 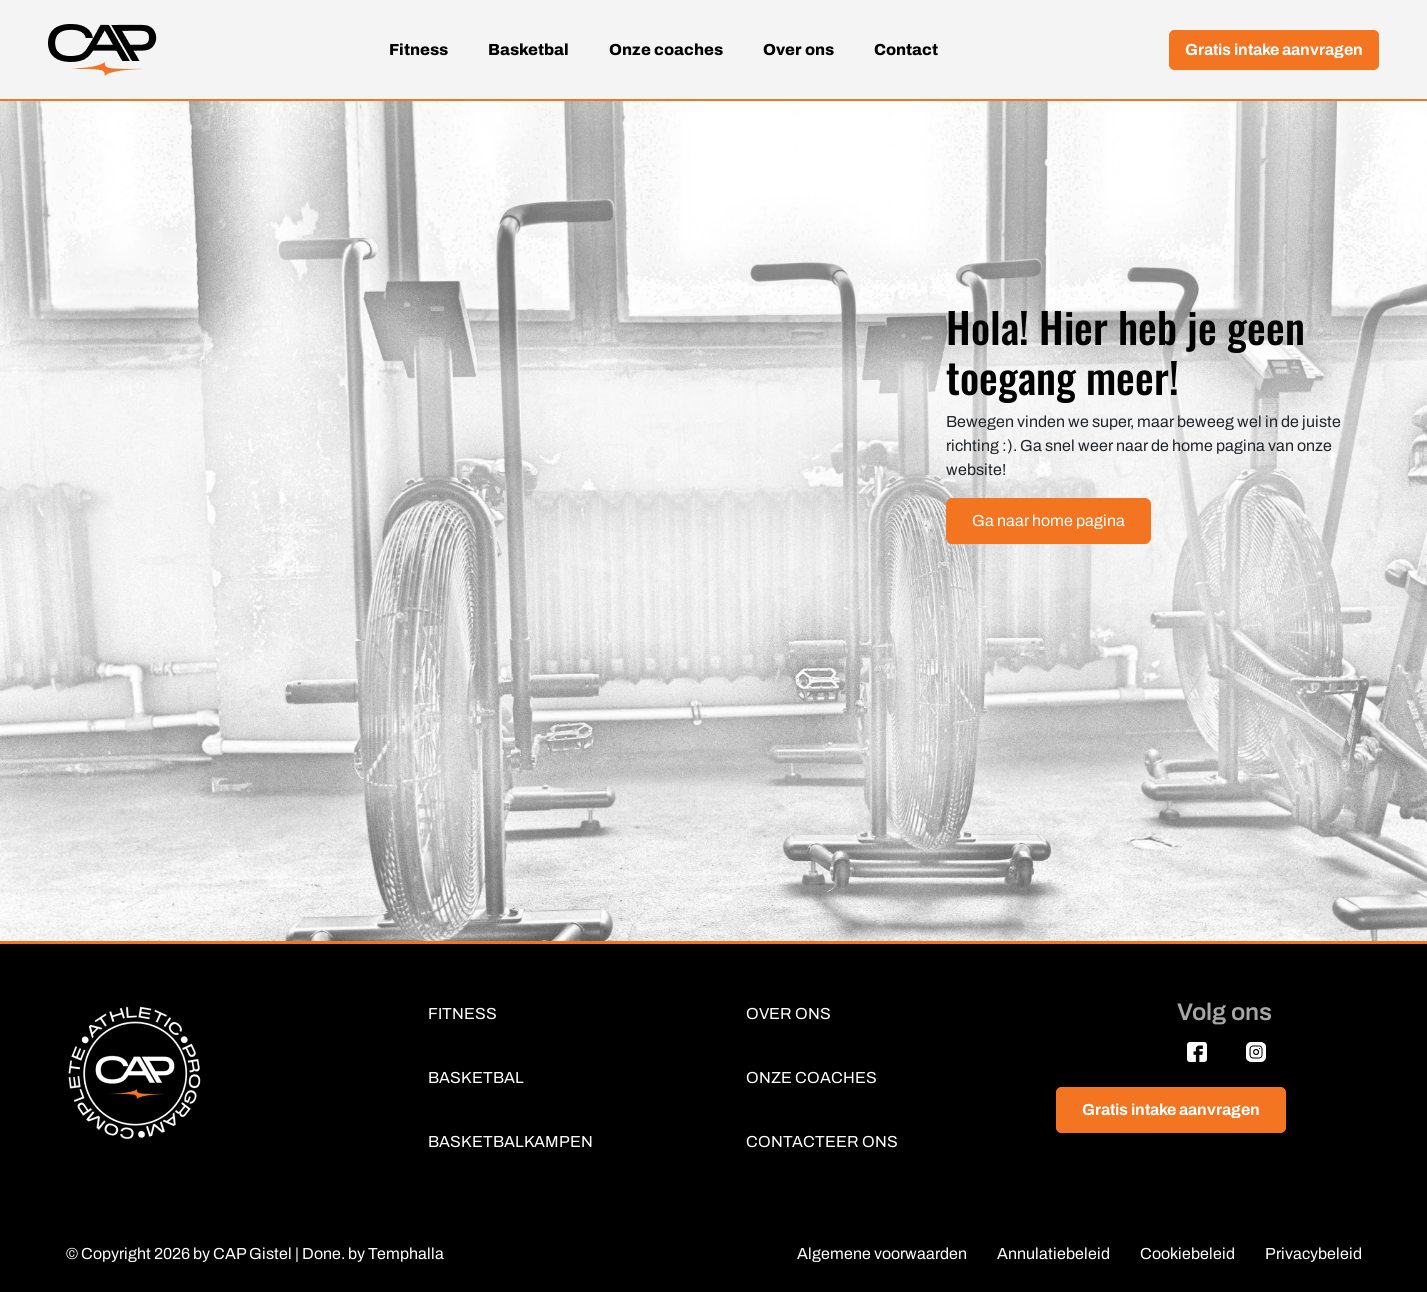 What do you see at coordinates (1313, 1253) in the screenshot?
I see `Privacybeleid` at bounding box center [1313, 1253].